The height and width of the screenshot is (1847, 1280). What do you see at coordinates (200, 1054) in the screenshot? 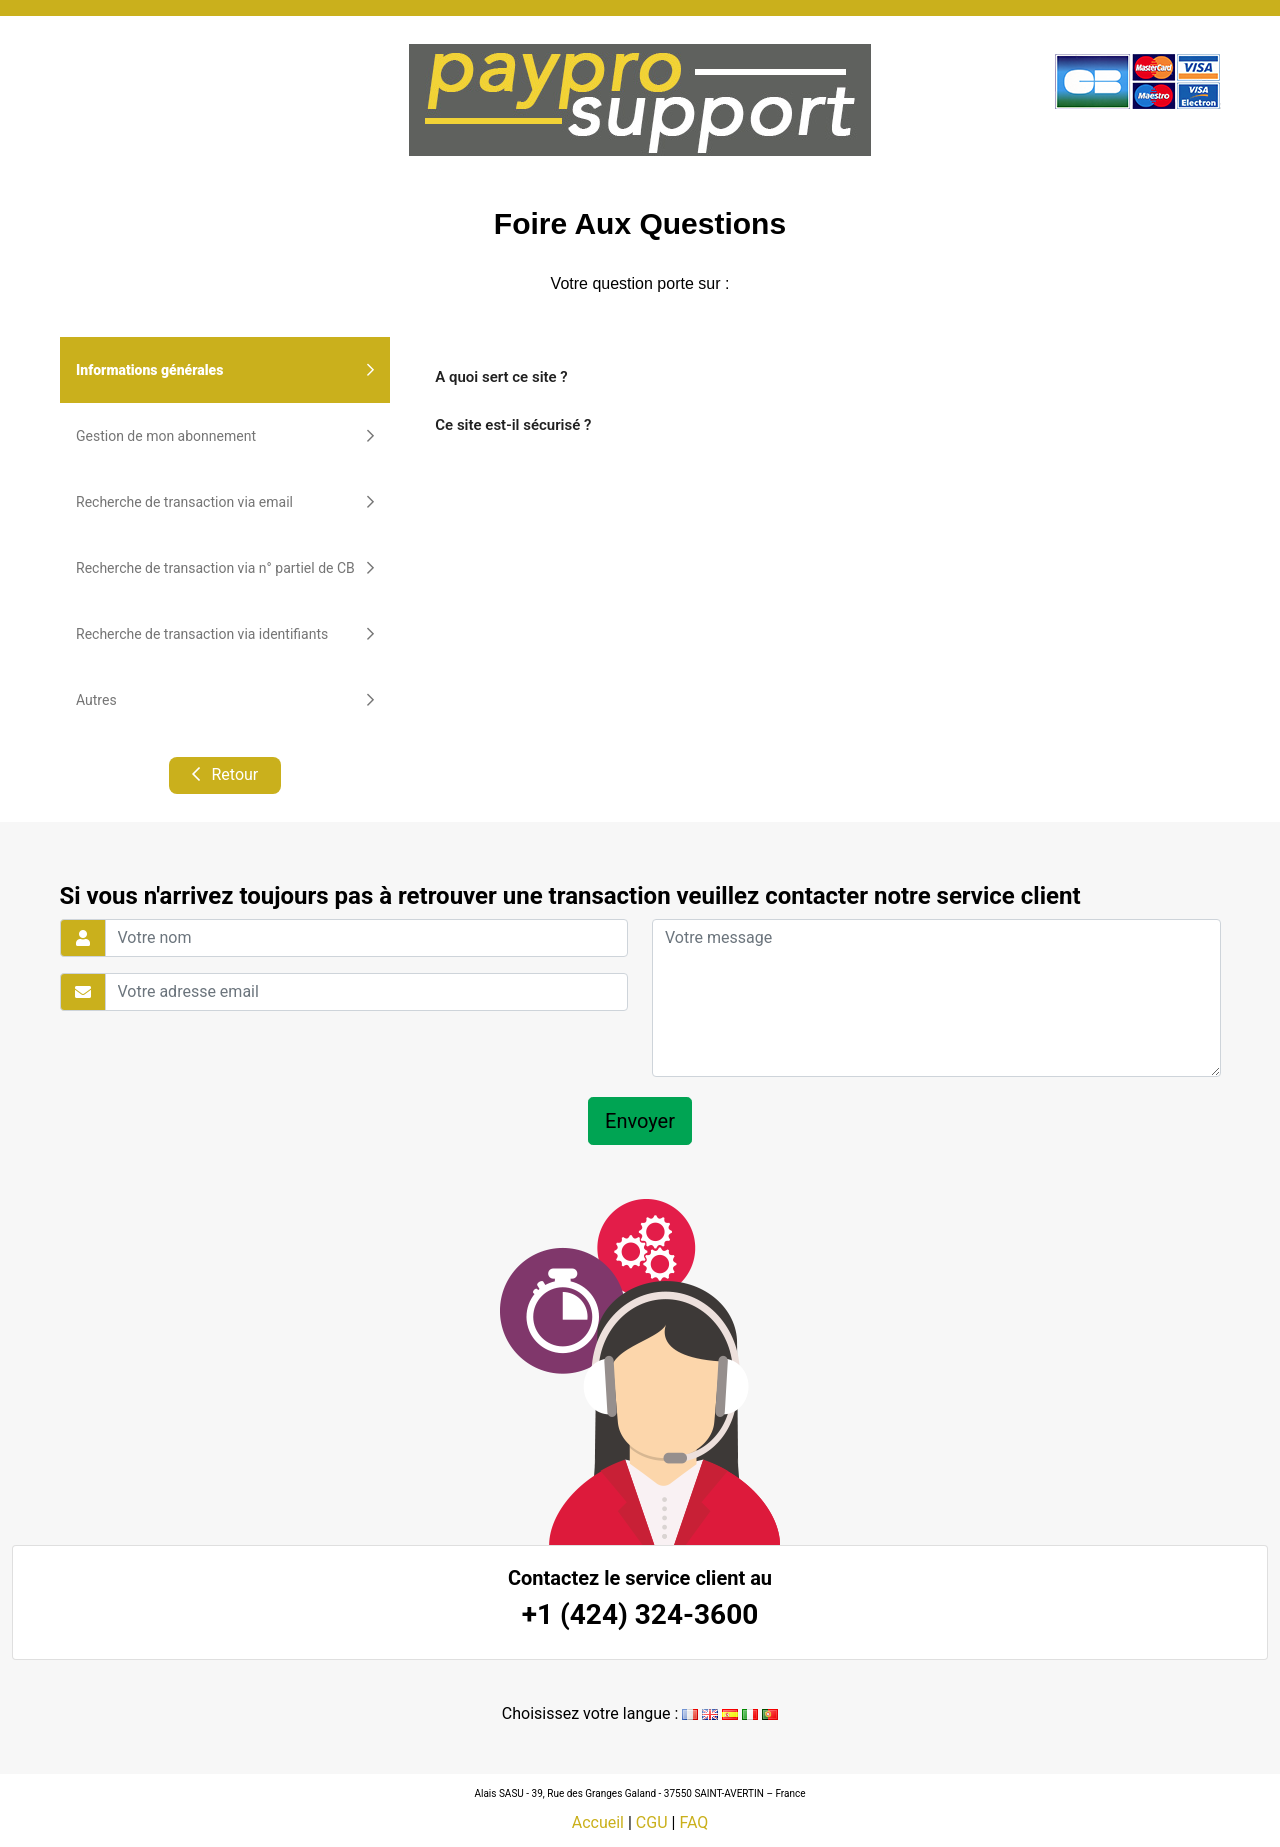
I see `[presentation]` at bounding box center [200, 1054].